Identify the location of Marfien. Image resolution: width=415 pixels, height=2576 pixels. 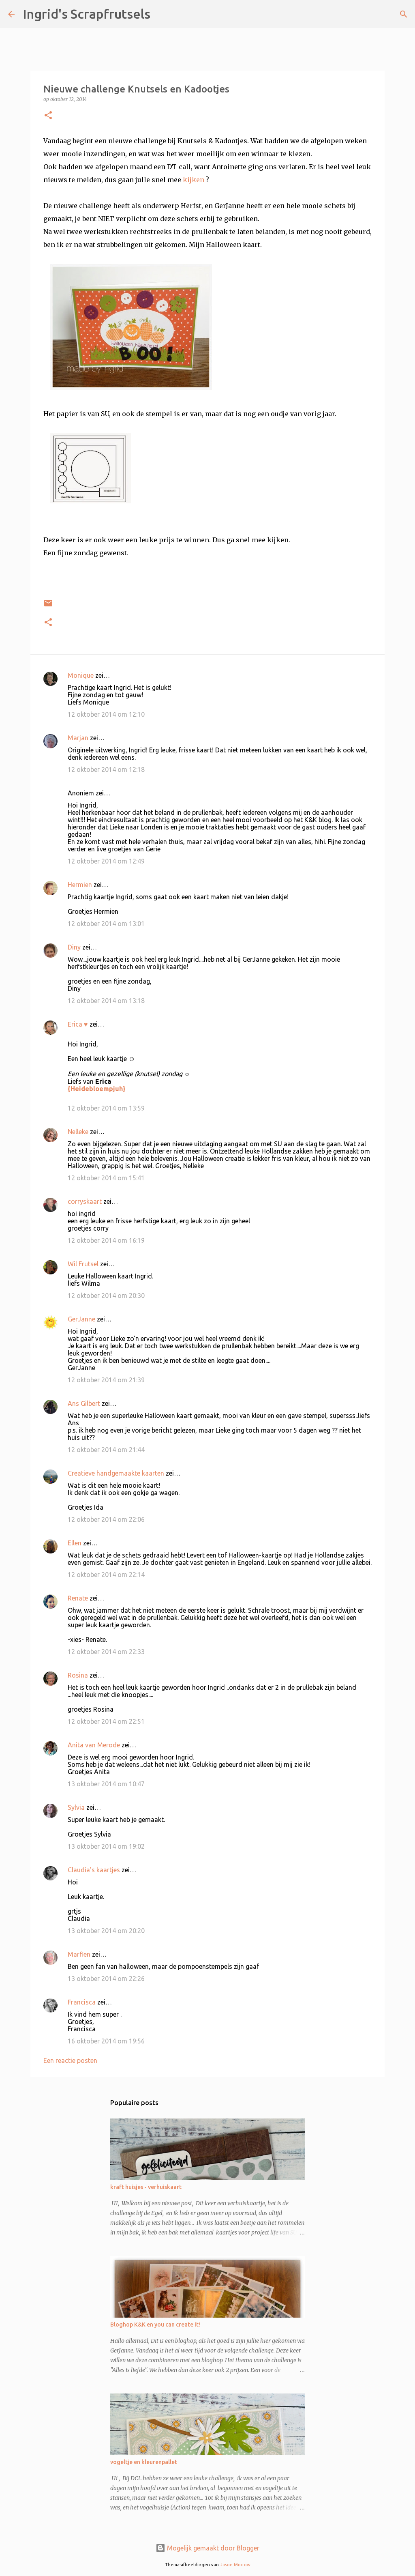
(79, 1954).